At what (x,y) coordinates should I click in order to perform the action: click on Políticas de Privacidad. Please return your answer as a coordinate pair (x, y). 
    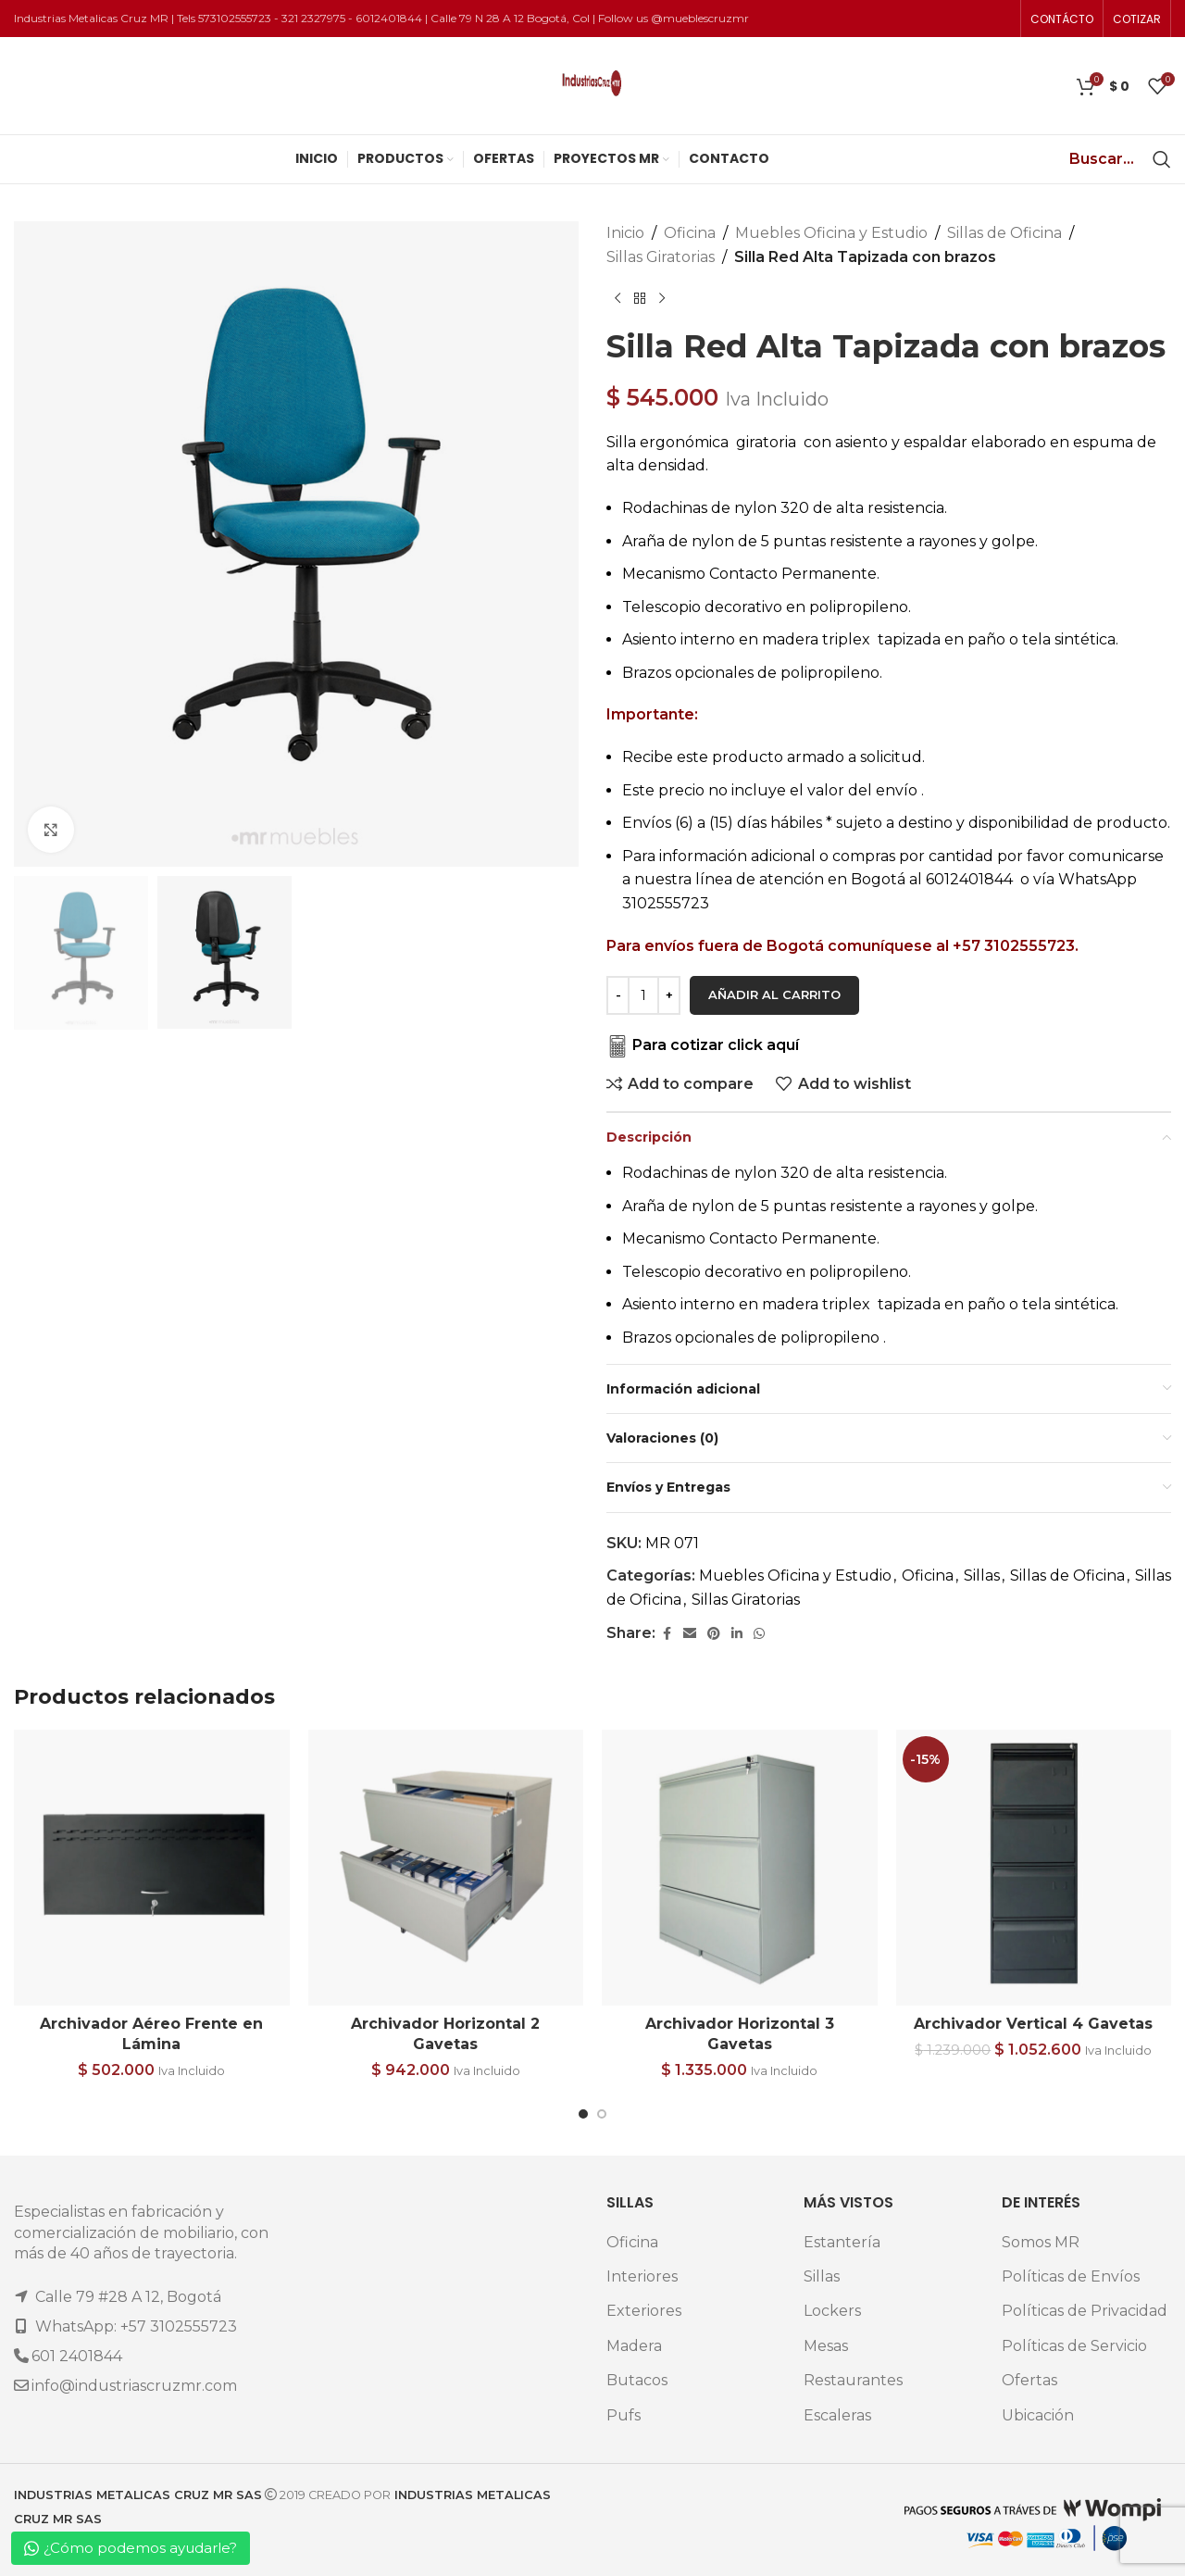
    Looking at the image, I should click on (1084, 2311).